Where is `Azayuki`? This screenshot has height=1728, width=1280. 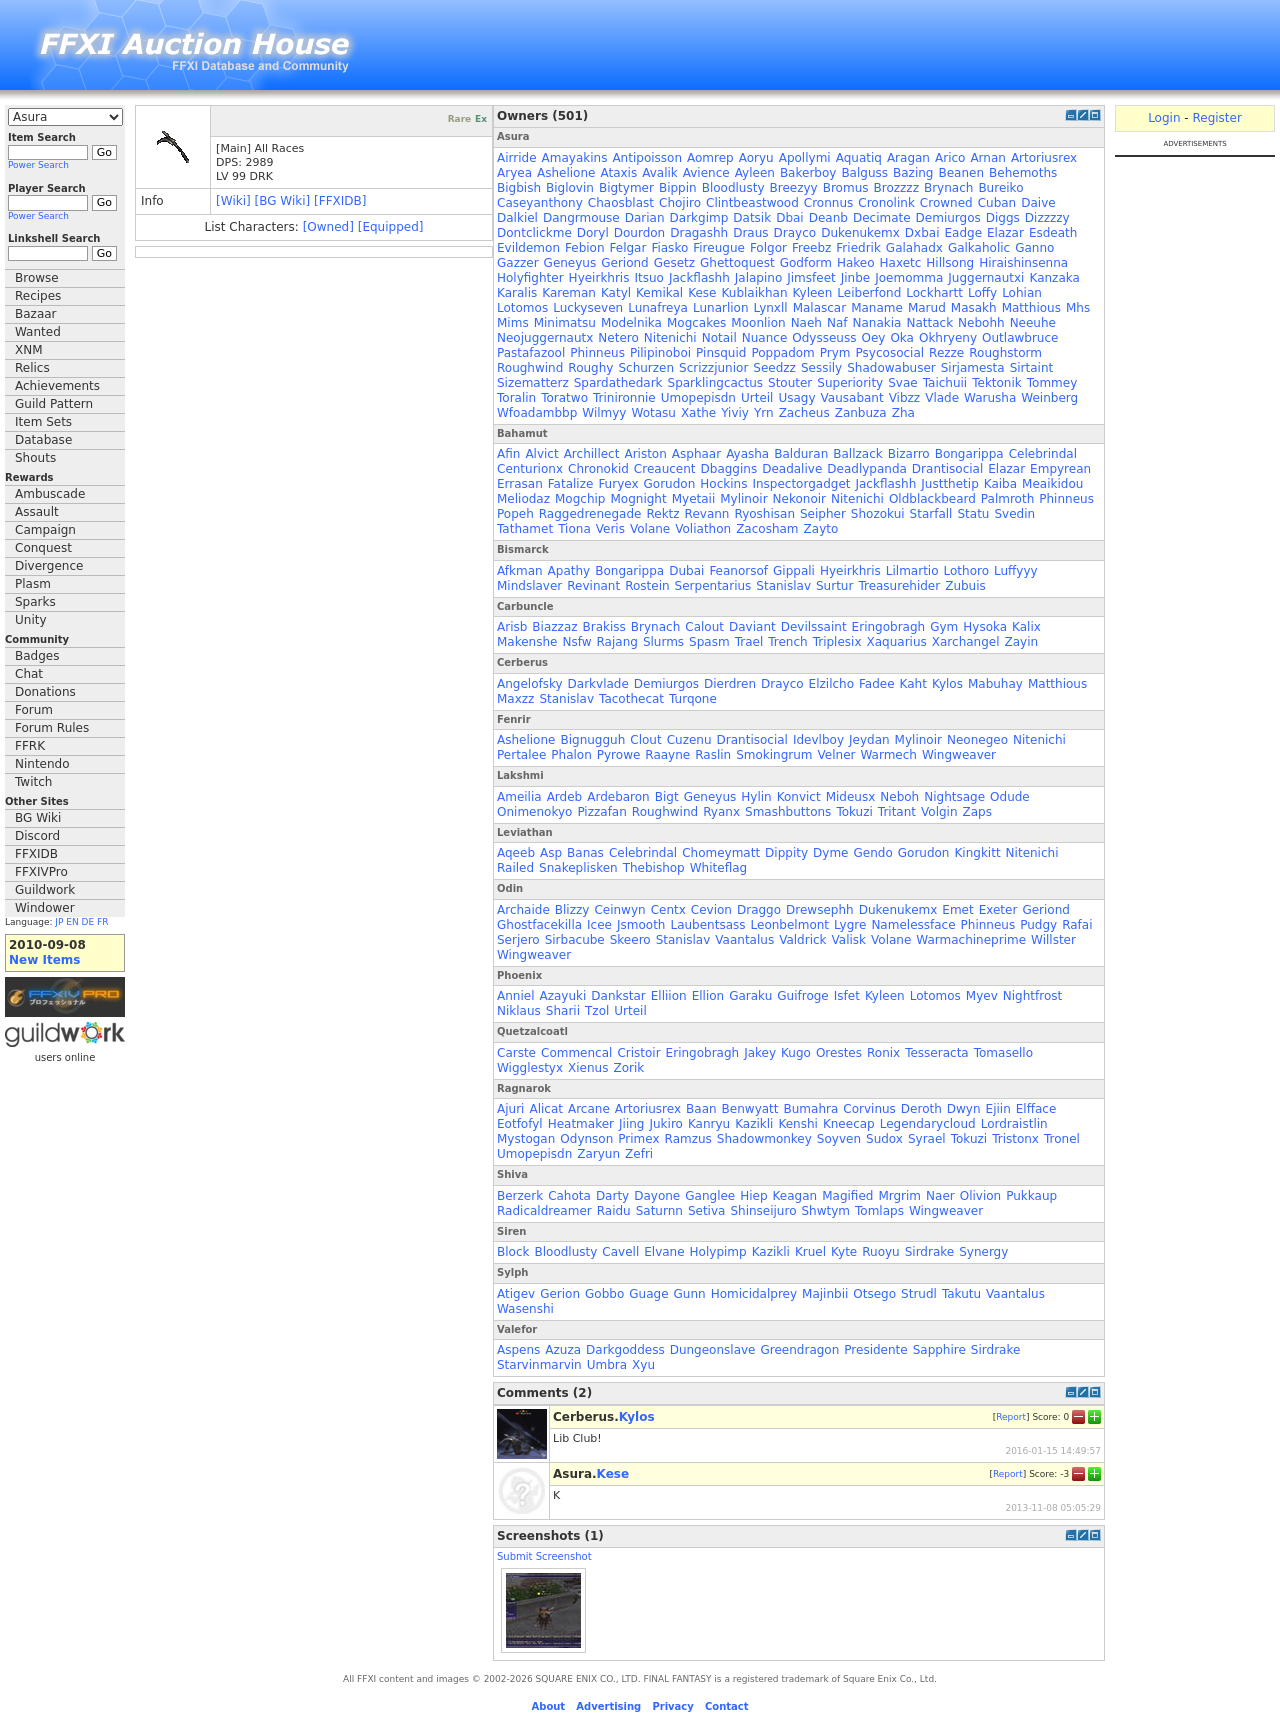 Azayuki is located at coordinates (562, 996).